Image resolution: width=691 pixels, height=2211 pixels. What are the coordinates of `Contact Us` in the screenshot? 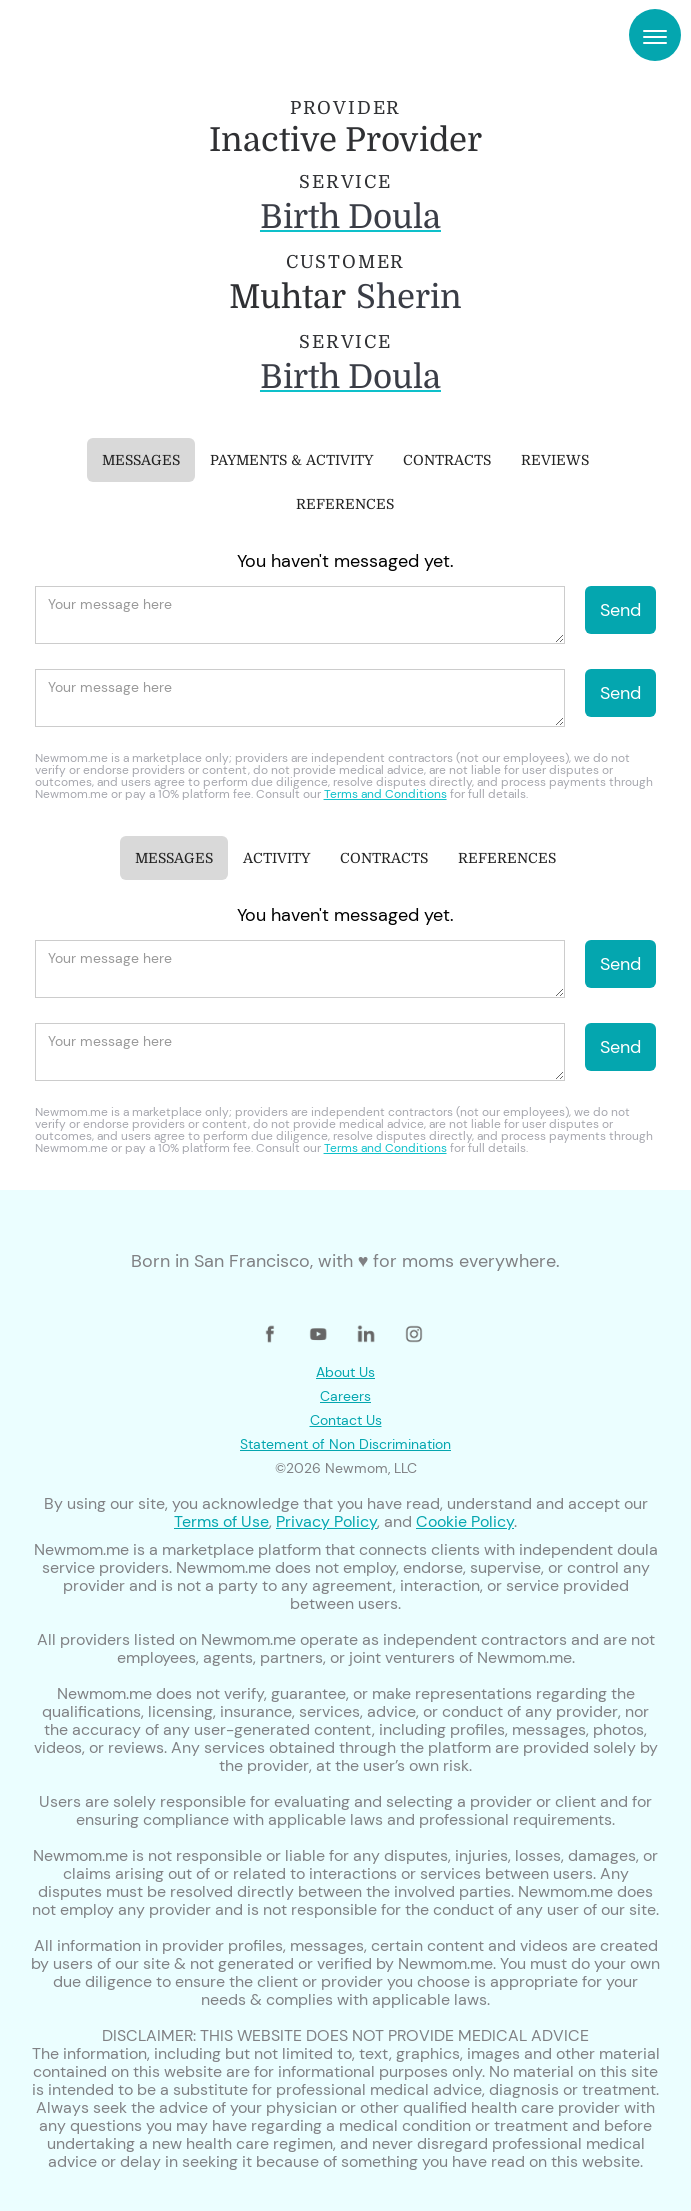 It's located at (346, 1420).